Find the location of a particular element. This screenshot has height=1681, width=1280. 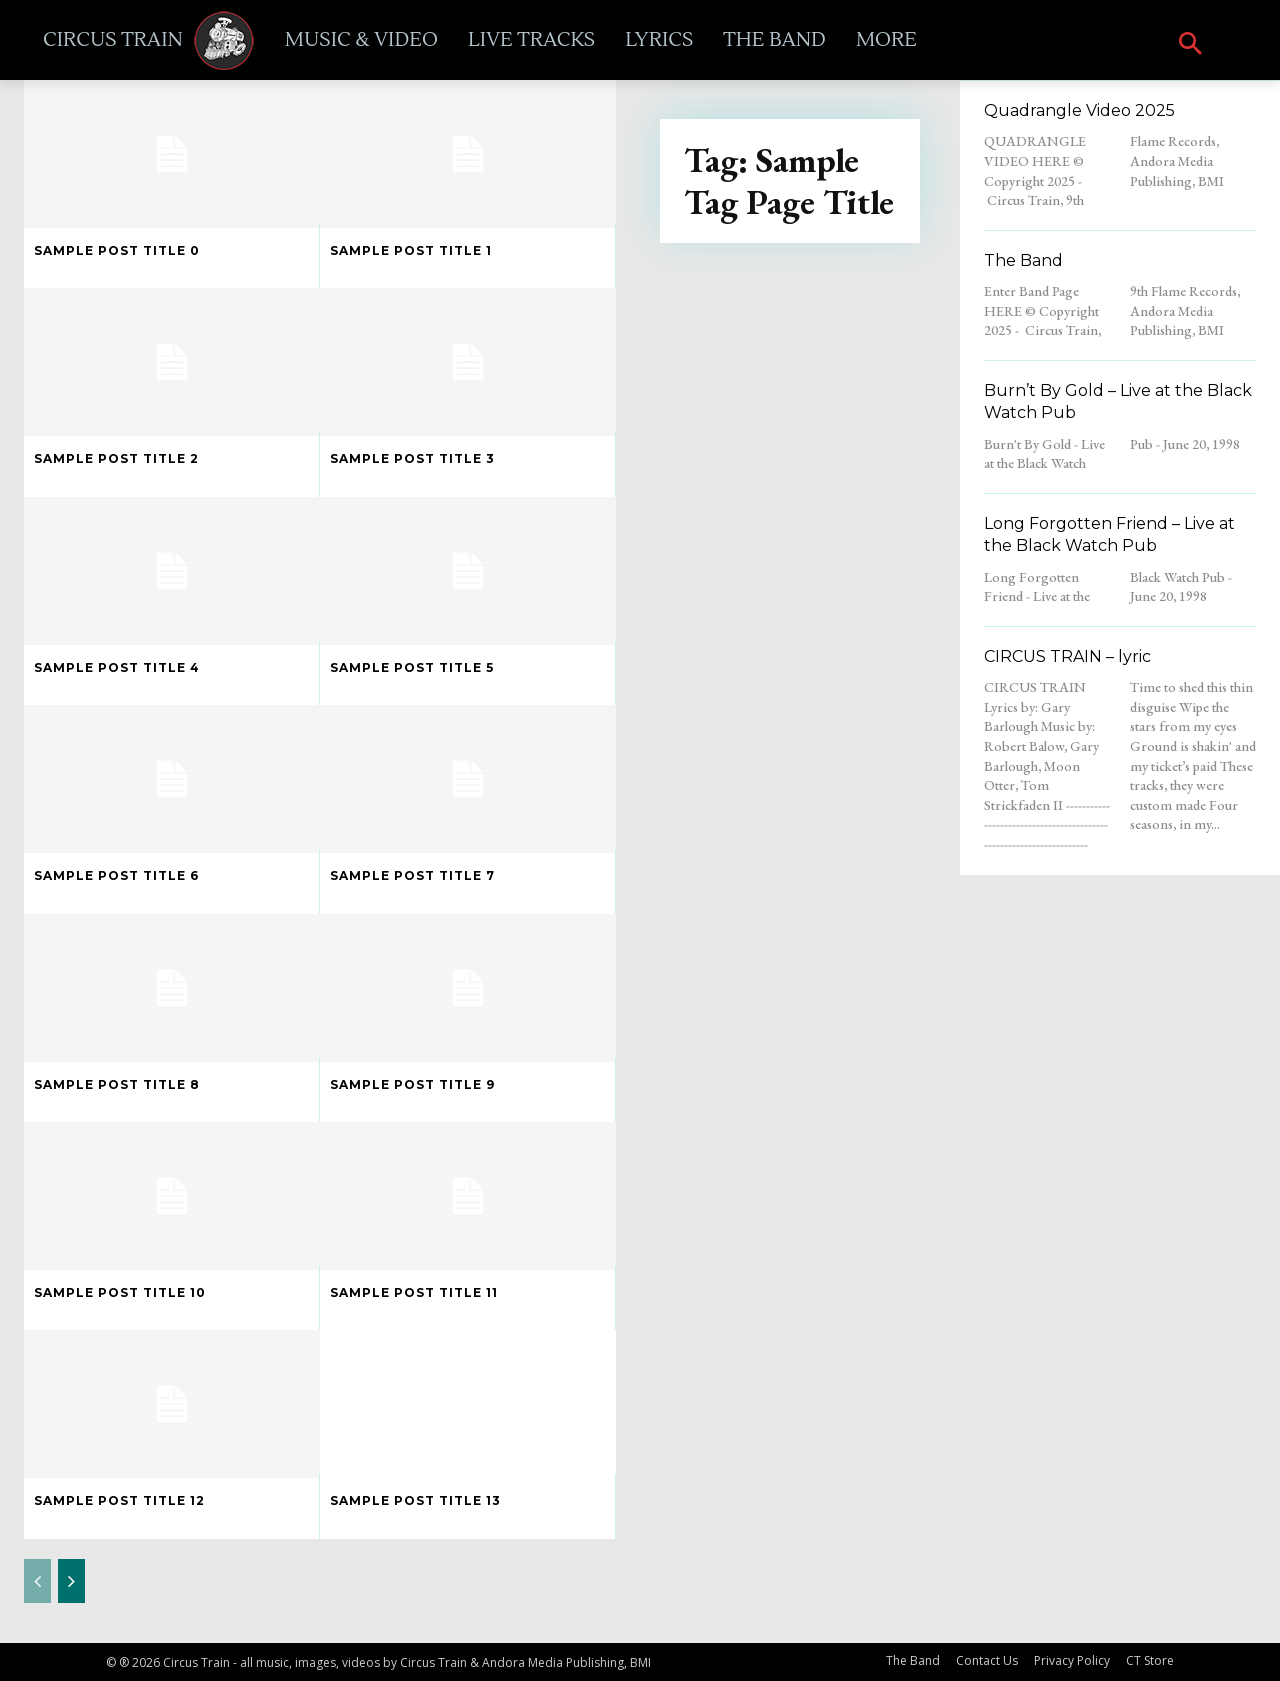

[prev-page] is located at coordinates (37, 1581).